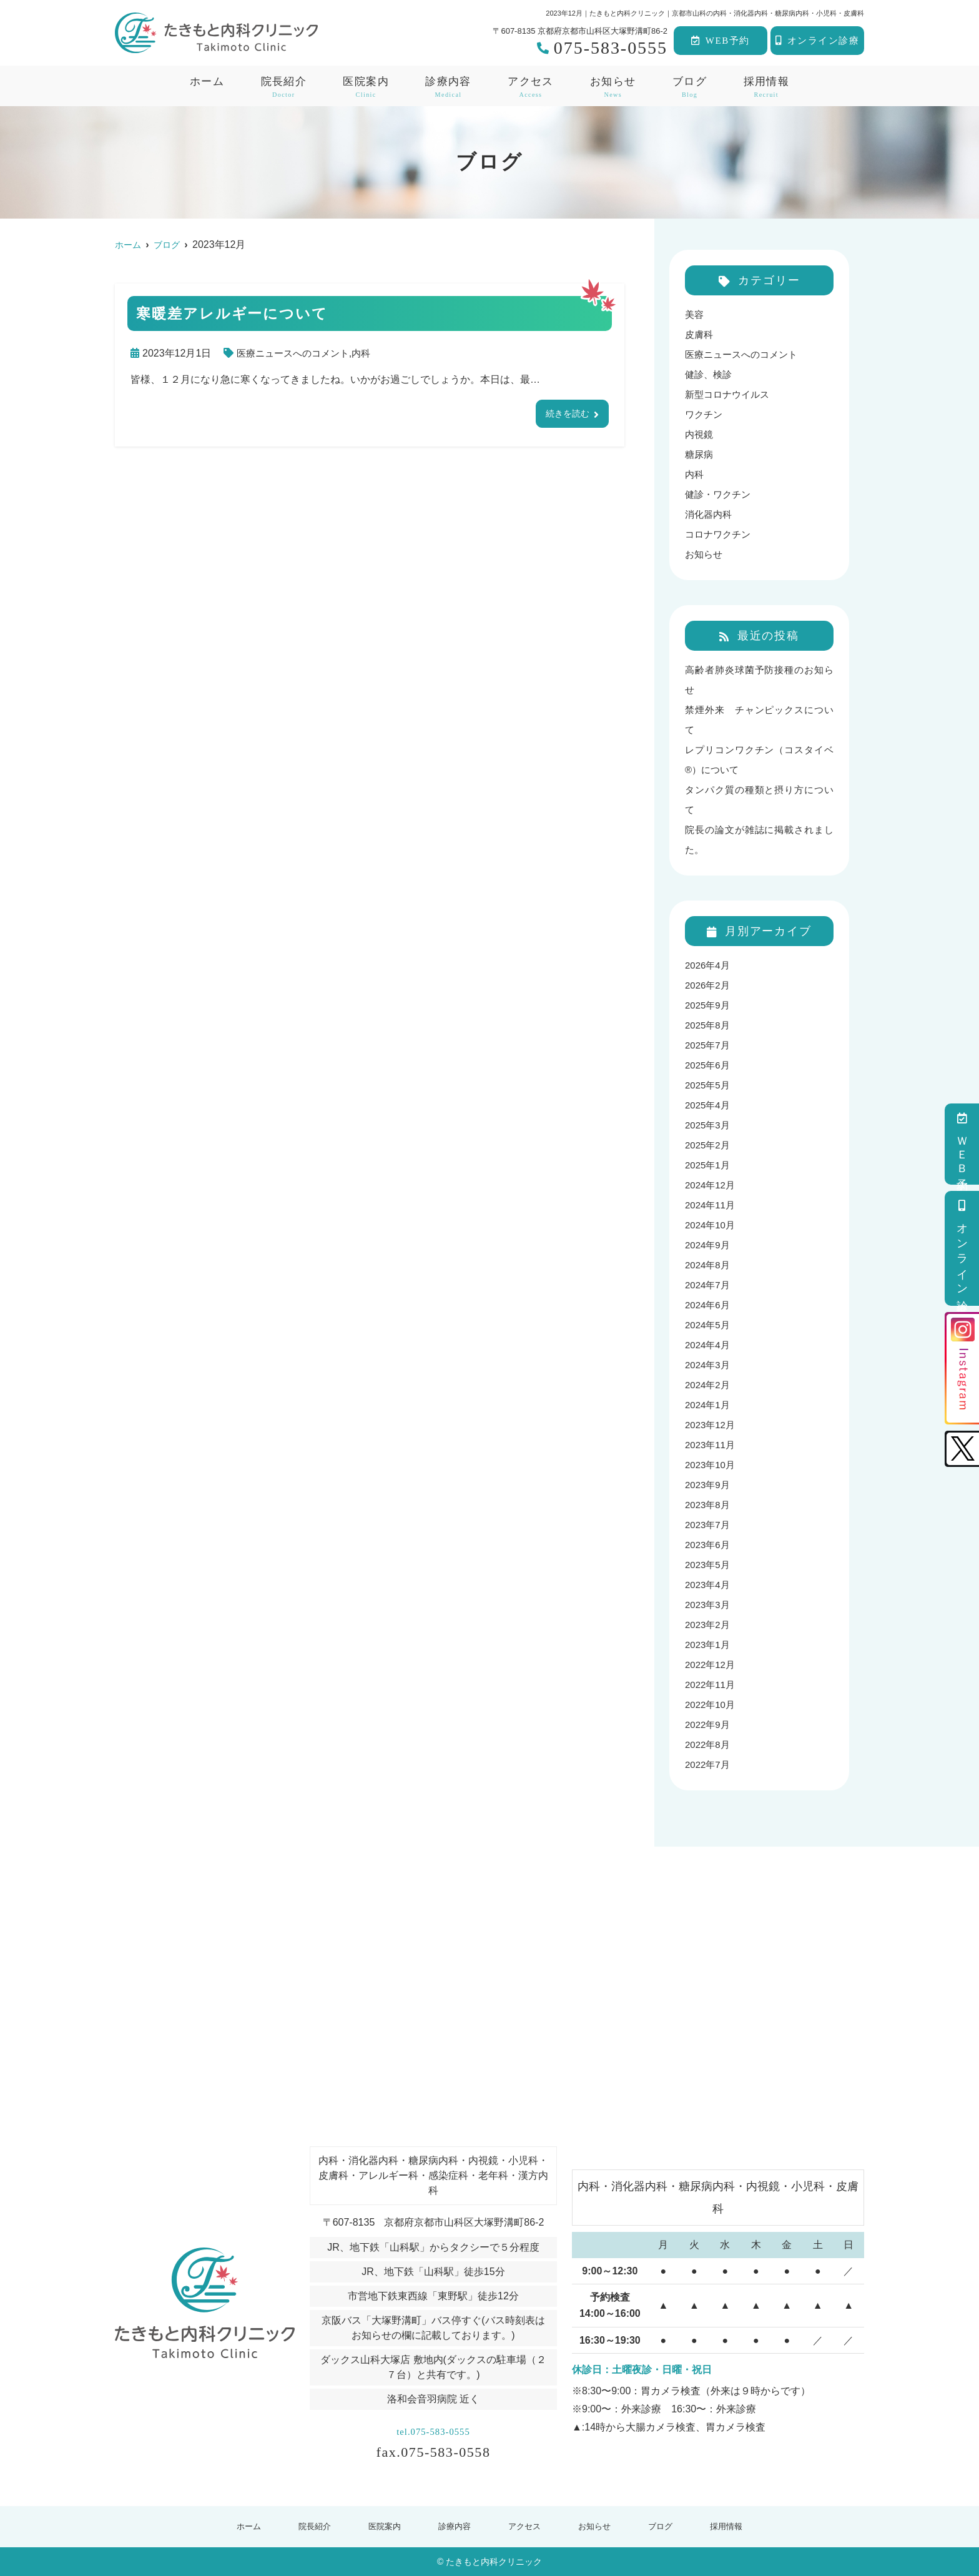 This screenshot has width=979, height=2576. What do you see at coordinates (530, 87) in the screenshot?
I see `アクセス` at bounding box center [530, 87].